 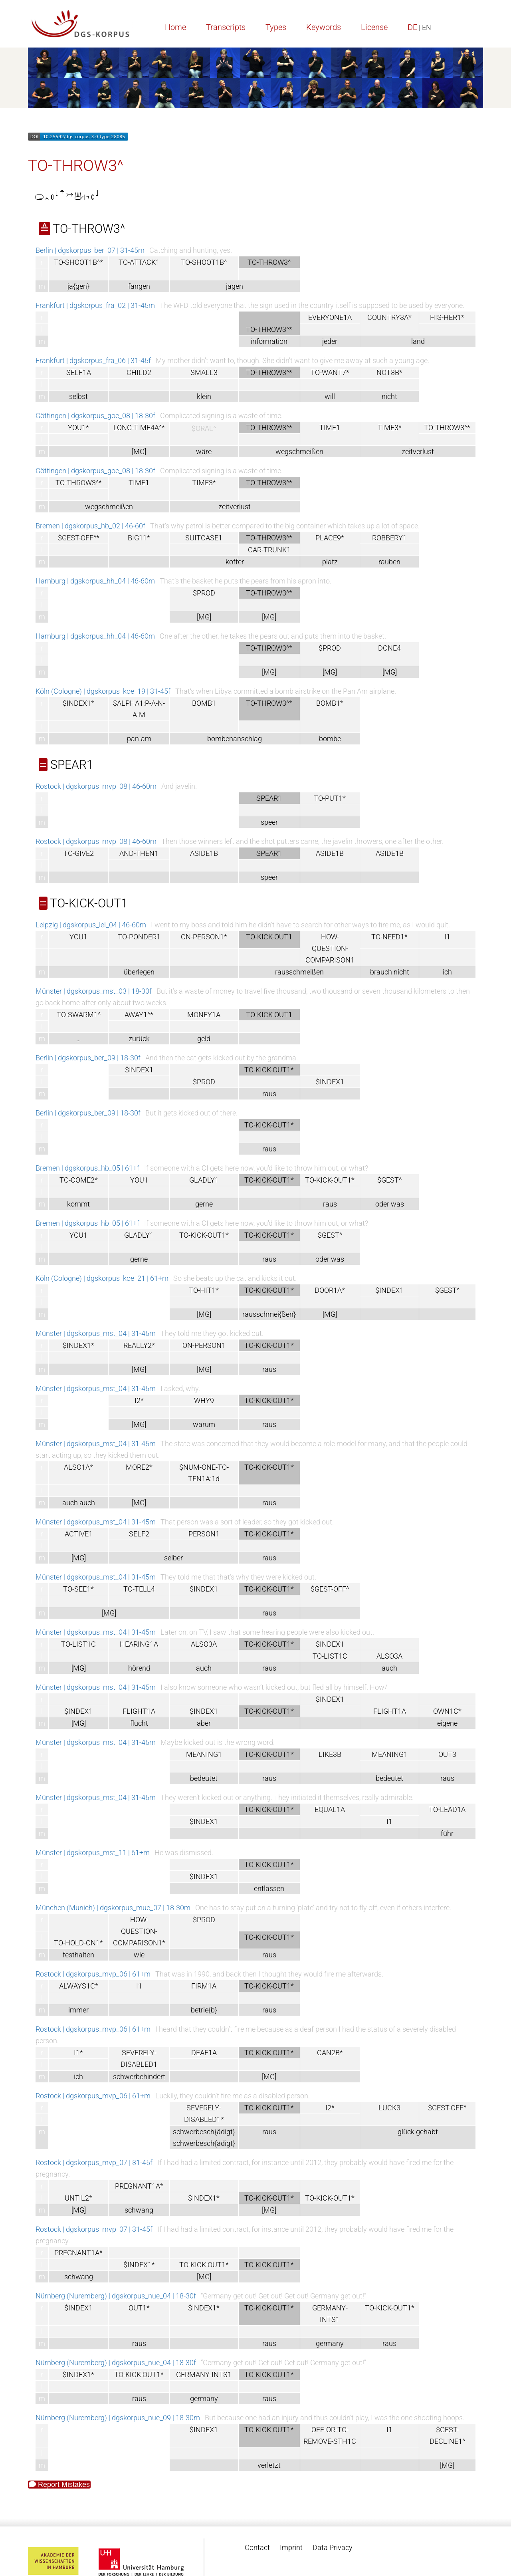 What do you see at coordinates (139, 1070) in the screenshot?
I see `$INDEX1` at bounding box center [139, 1070].